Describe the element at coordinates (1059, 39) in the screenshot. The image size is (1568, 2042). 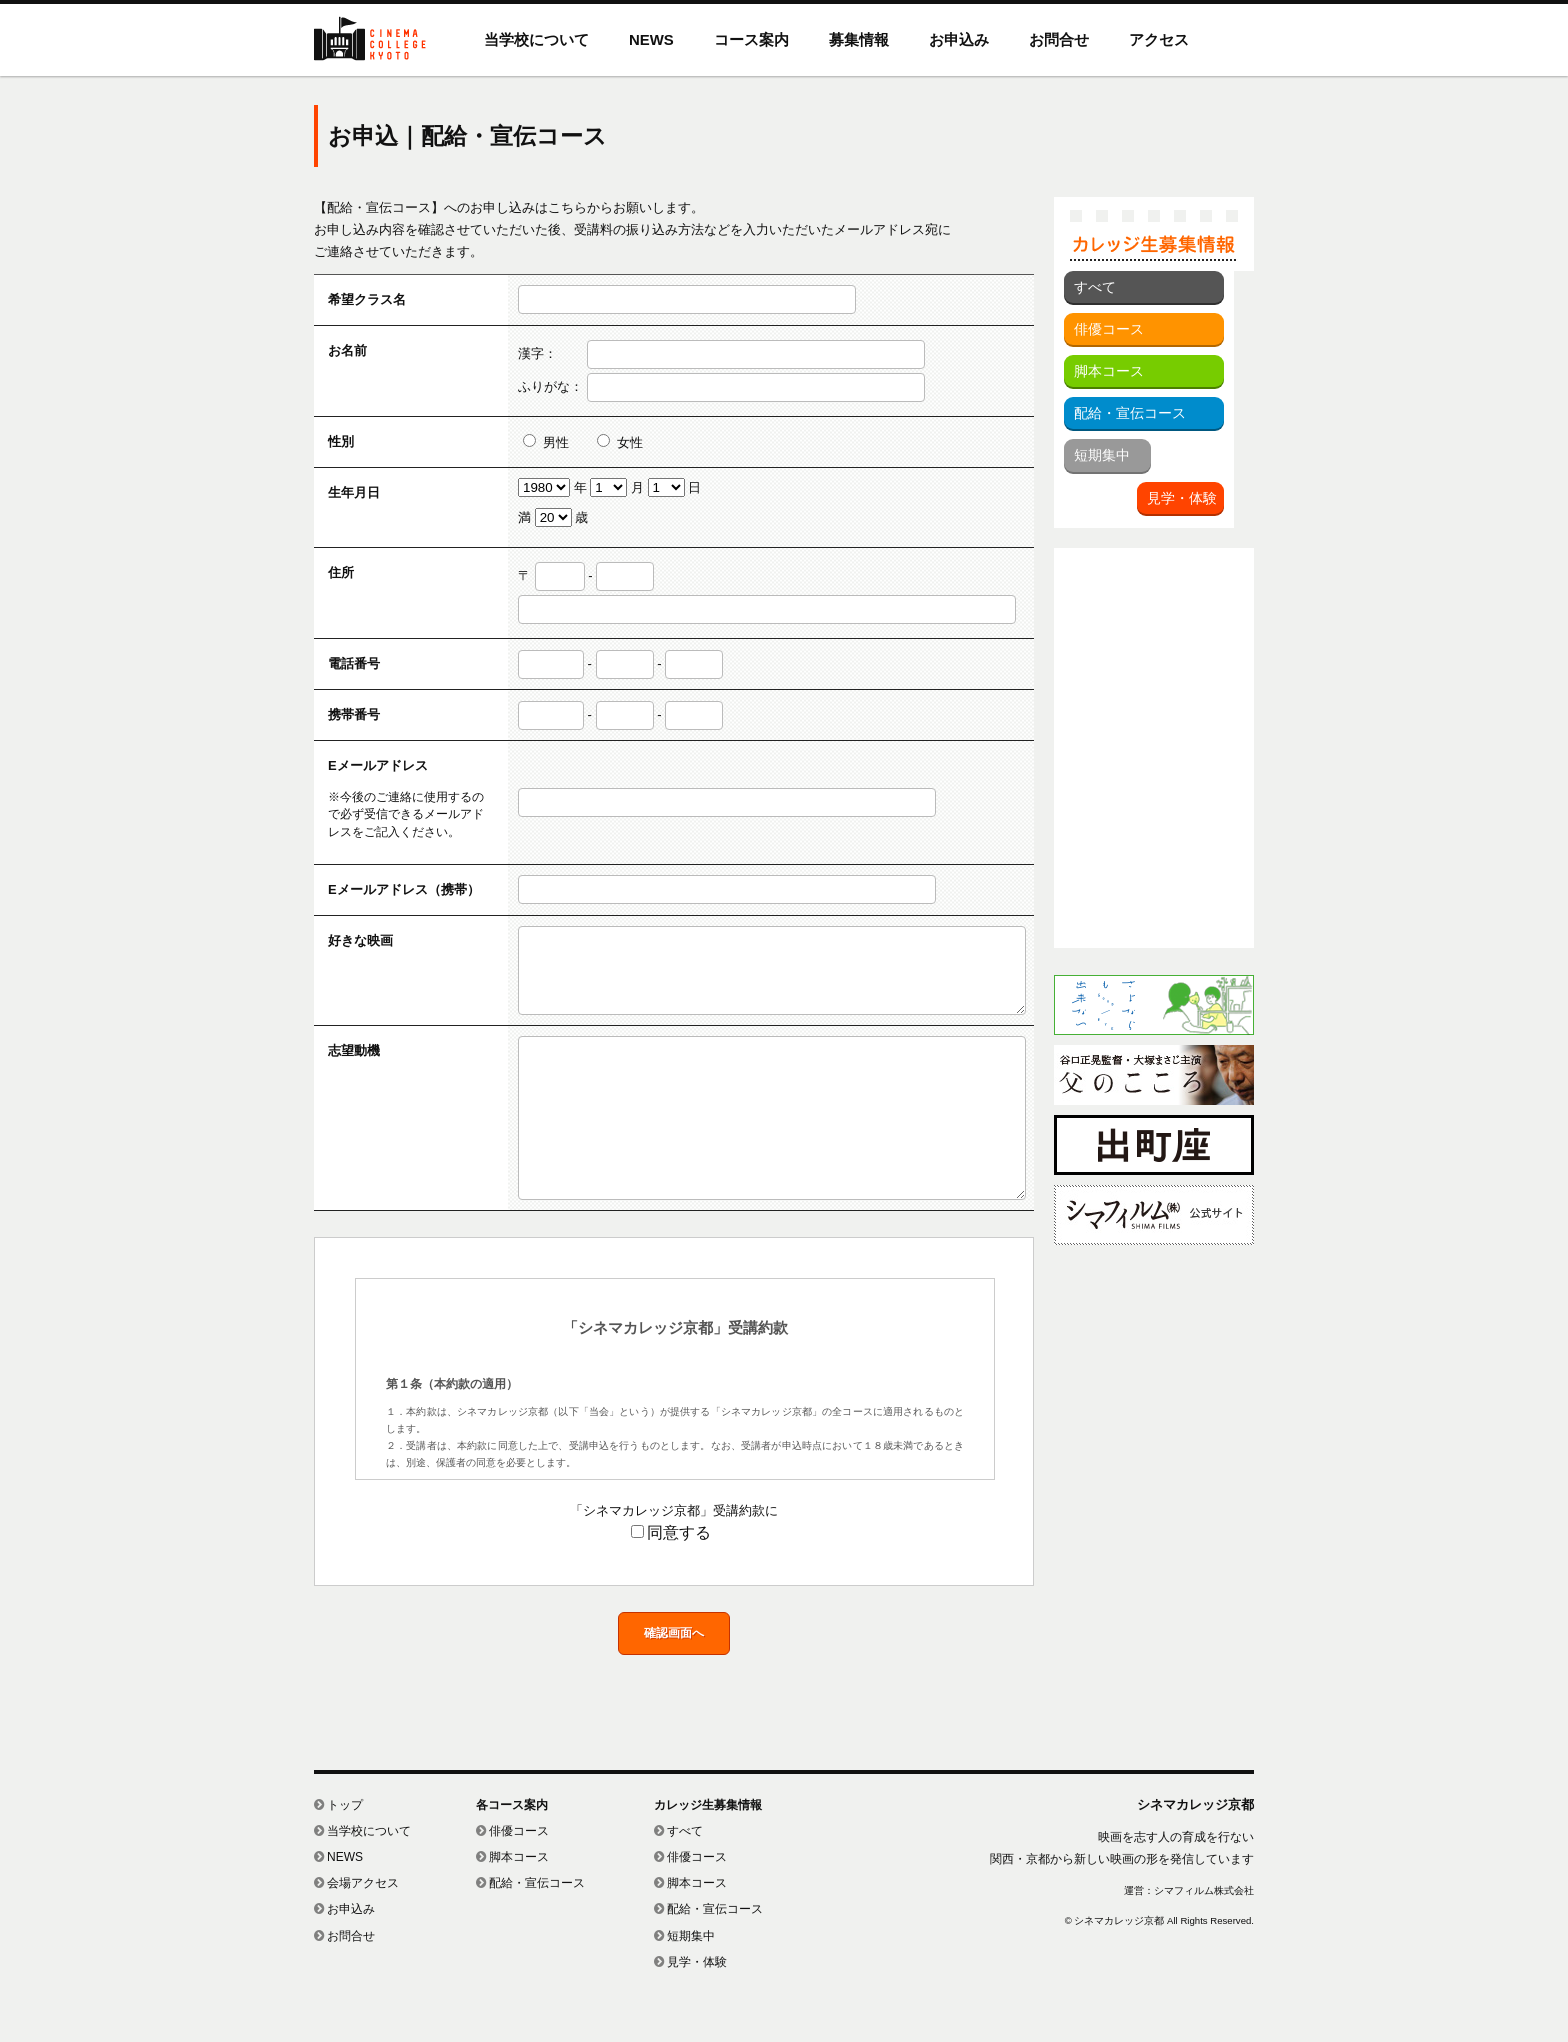
I see `お問合せ` at that location.